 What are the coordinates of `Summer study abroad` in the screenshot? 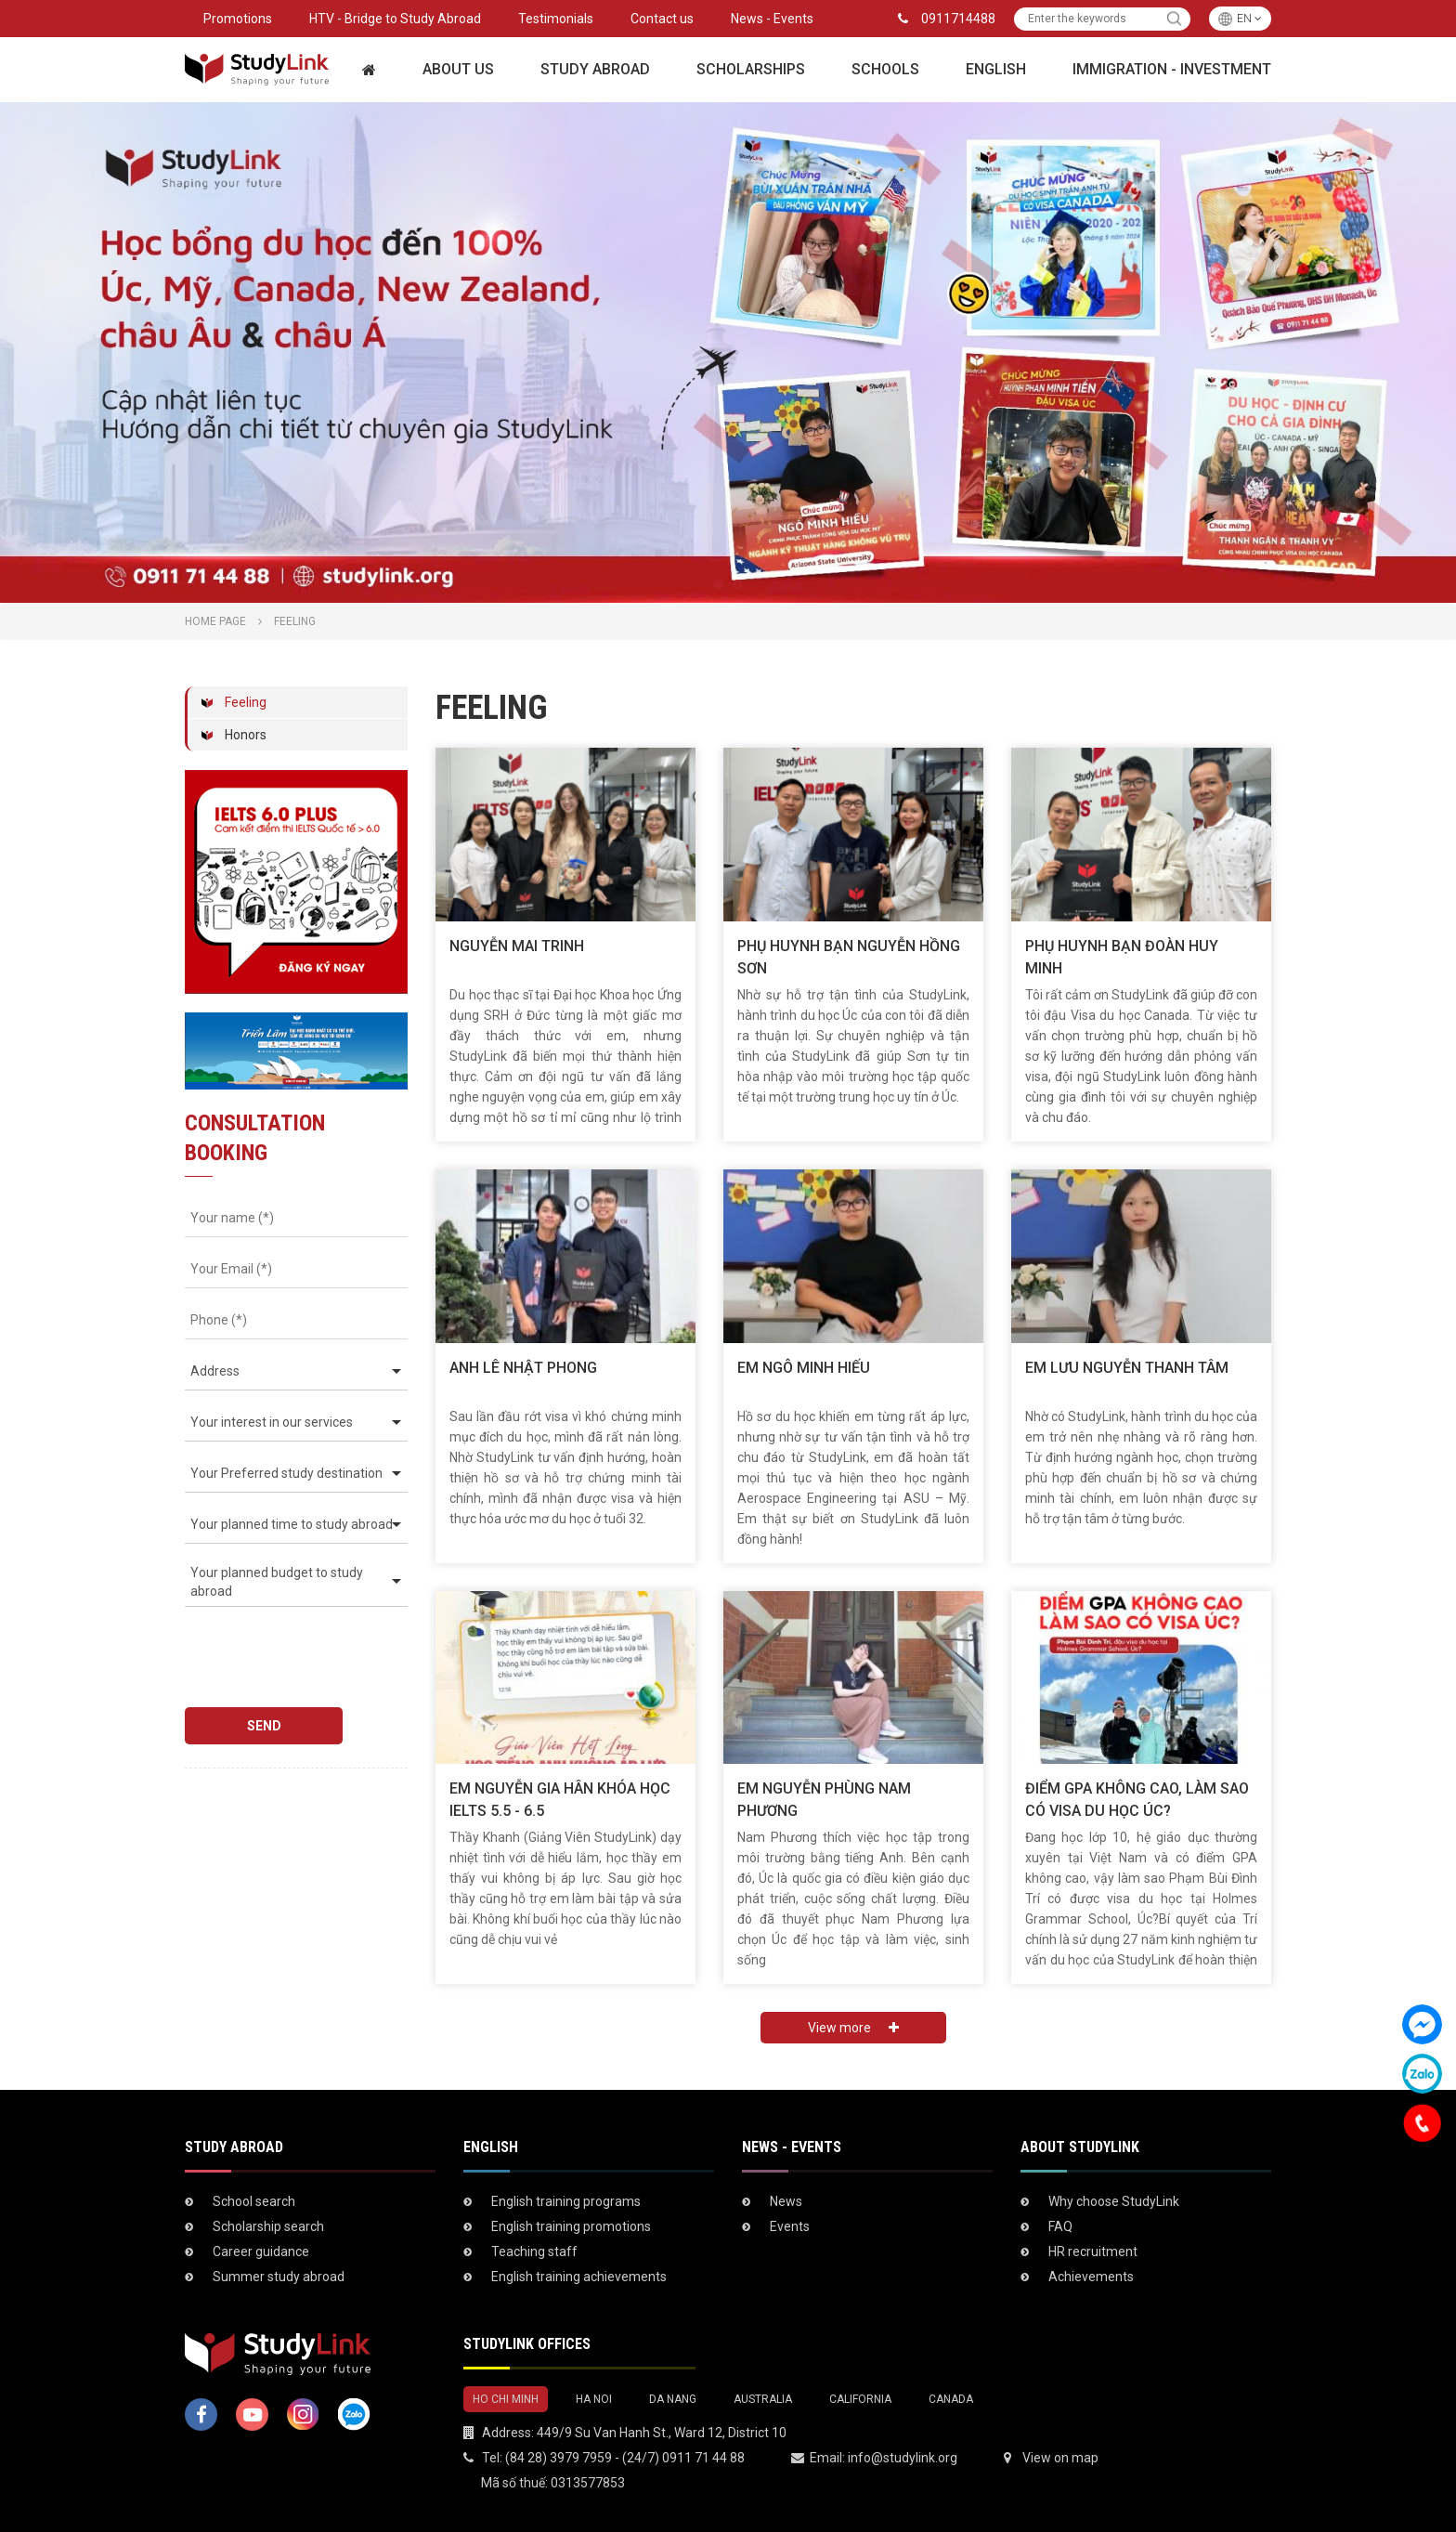 It's located at (278, 2276).